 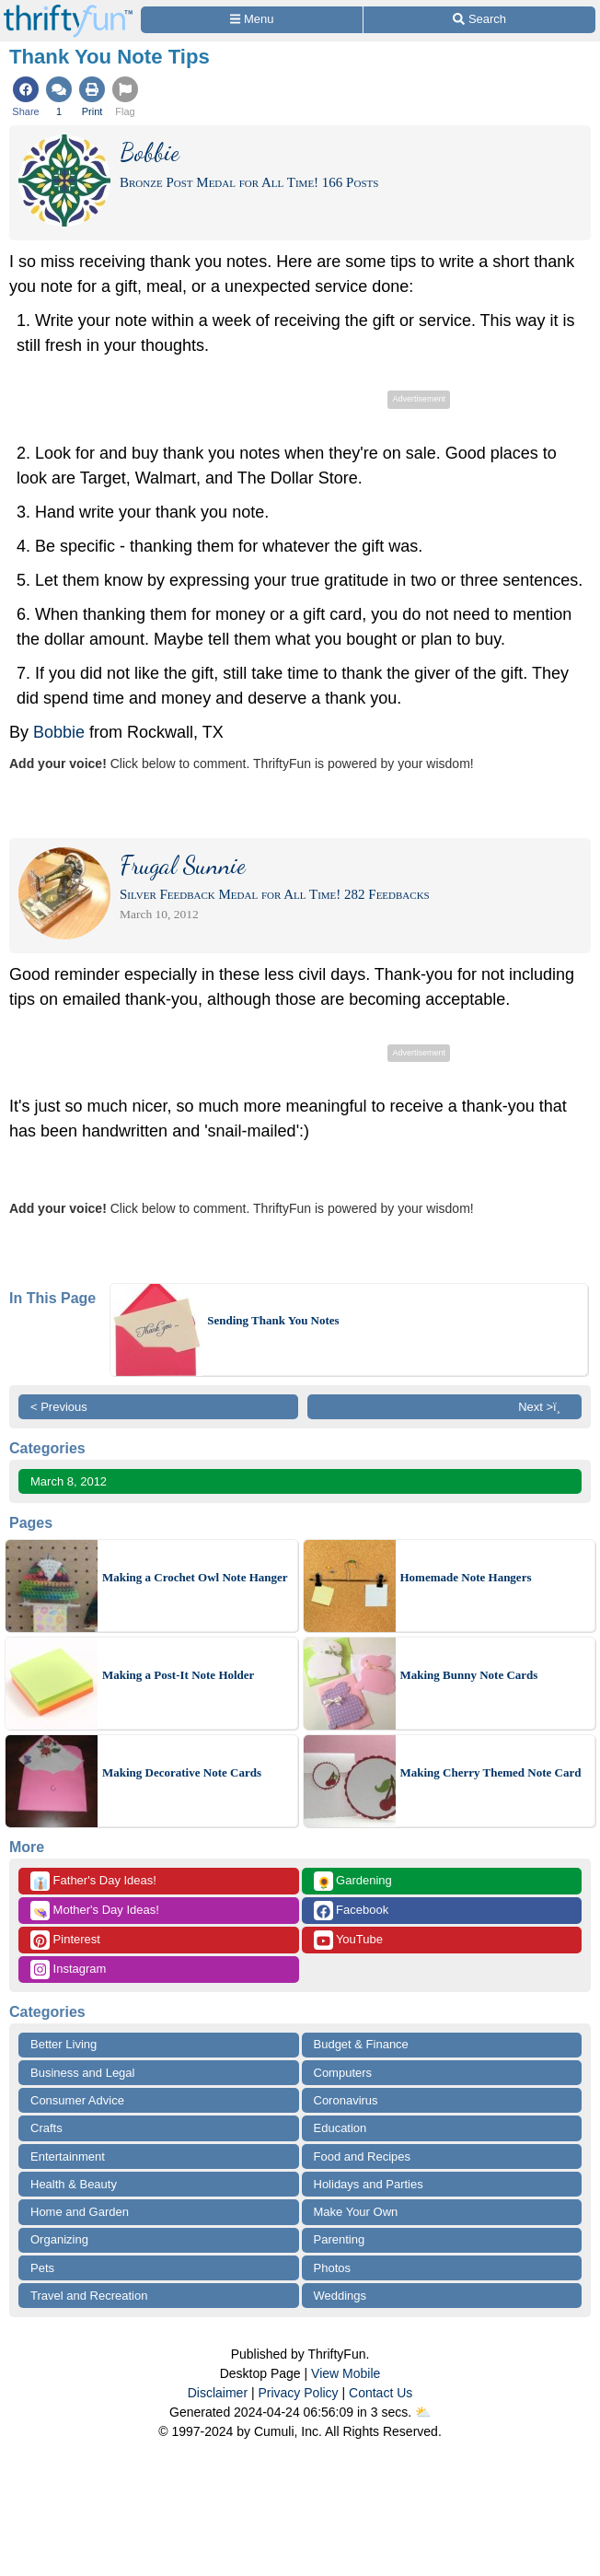 What do you see at coordinates (298, 2392) in the screenshot?
I see `Privacy Policy` at bounding box center [298, 2392].